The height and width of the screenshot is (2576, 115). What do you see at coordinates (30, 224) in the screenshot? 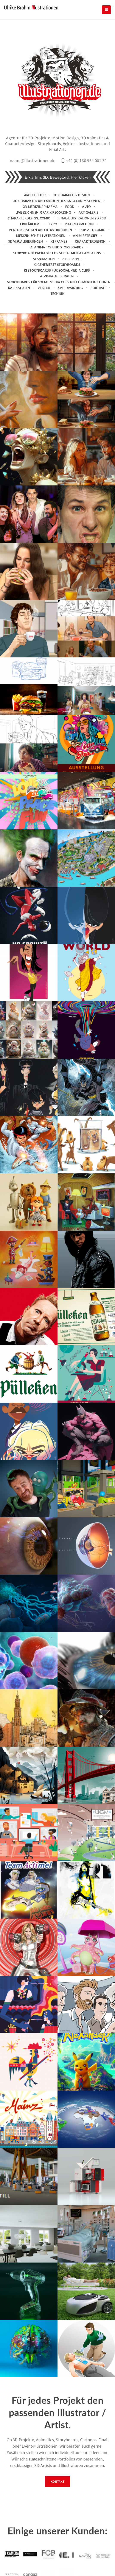
I see `Erklärfilme` at bounding box center [30, 224].